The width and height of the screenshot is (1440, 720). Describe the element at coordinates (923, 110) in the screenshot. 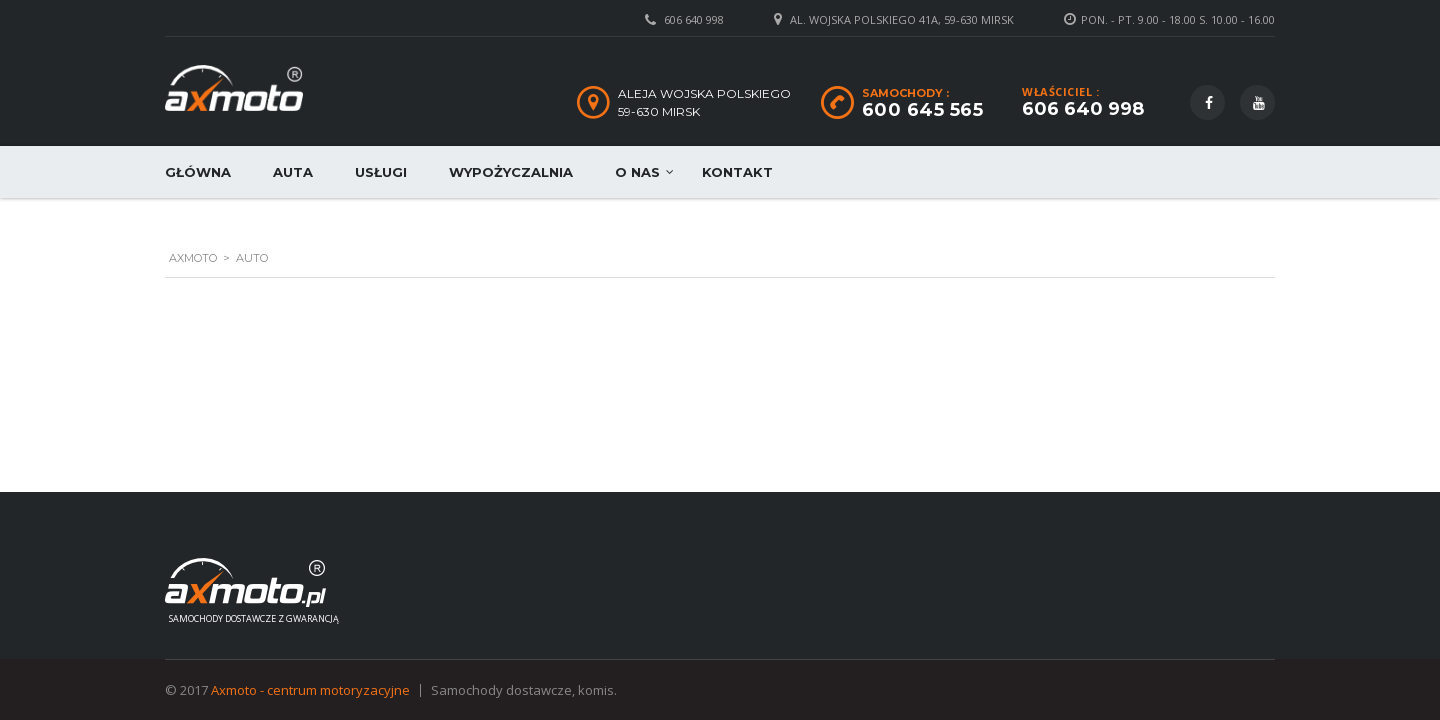

I see `600 645 565` at that location.